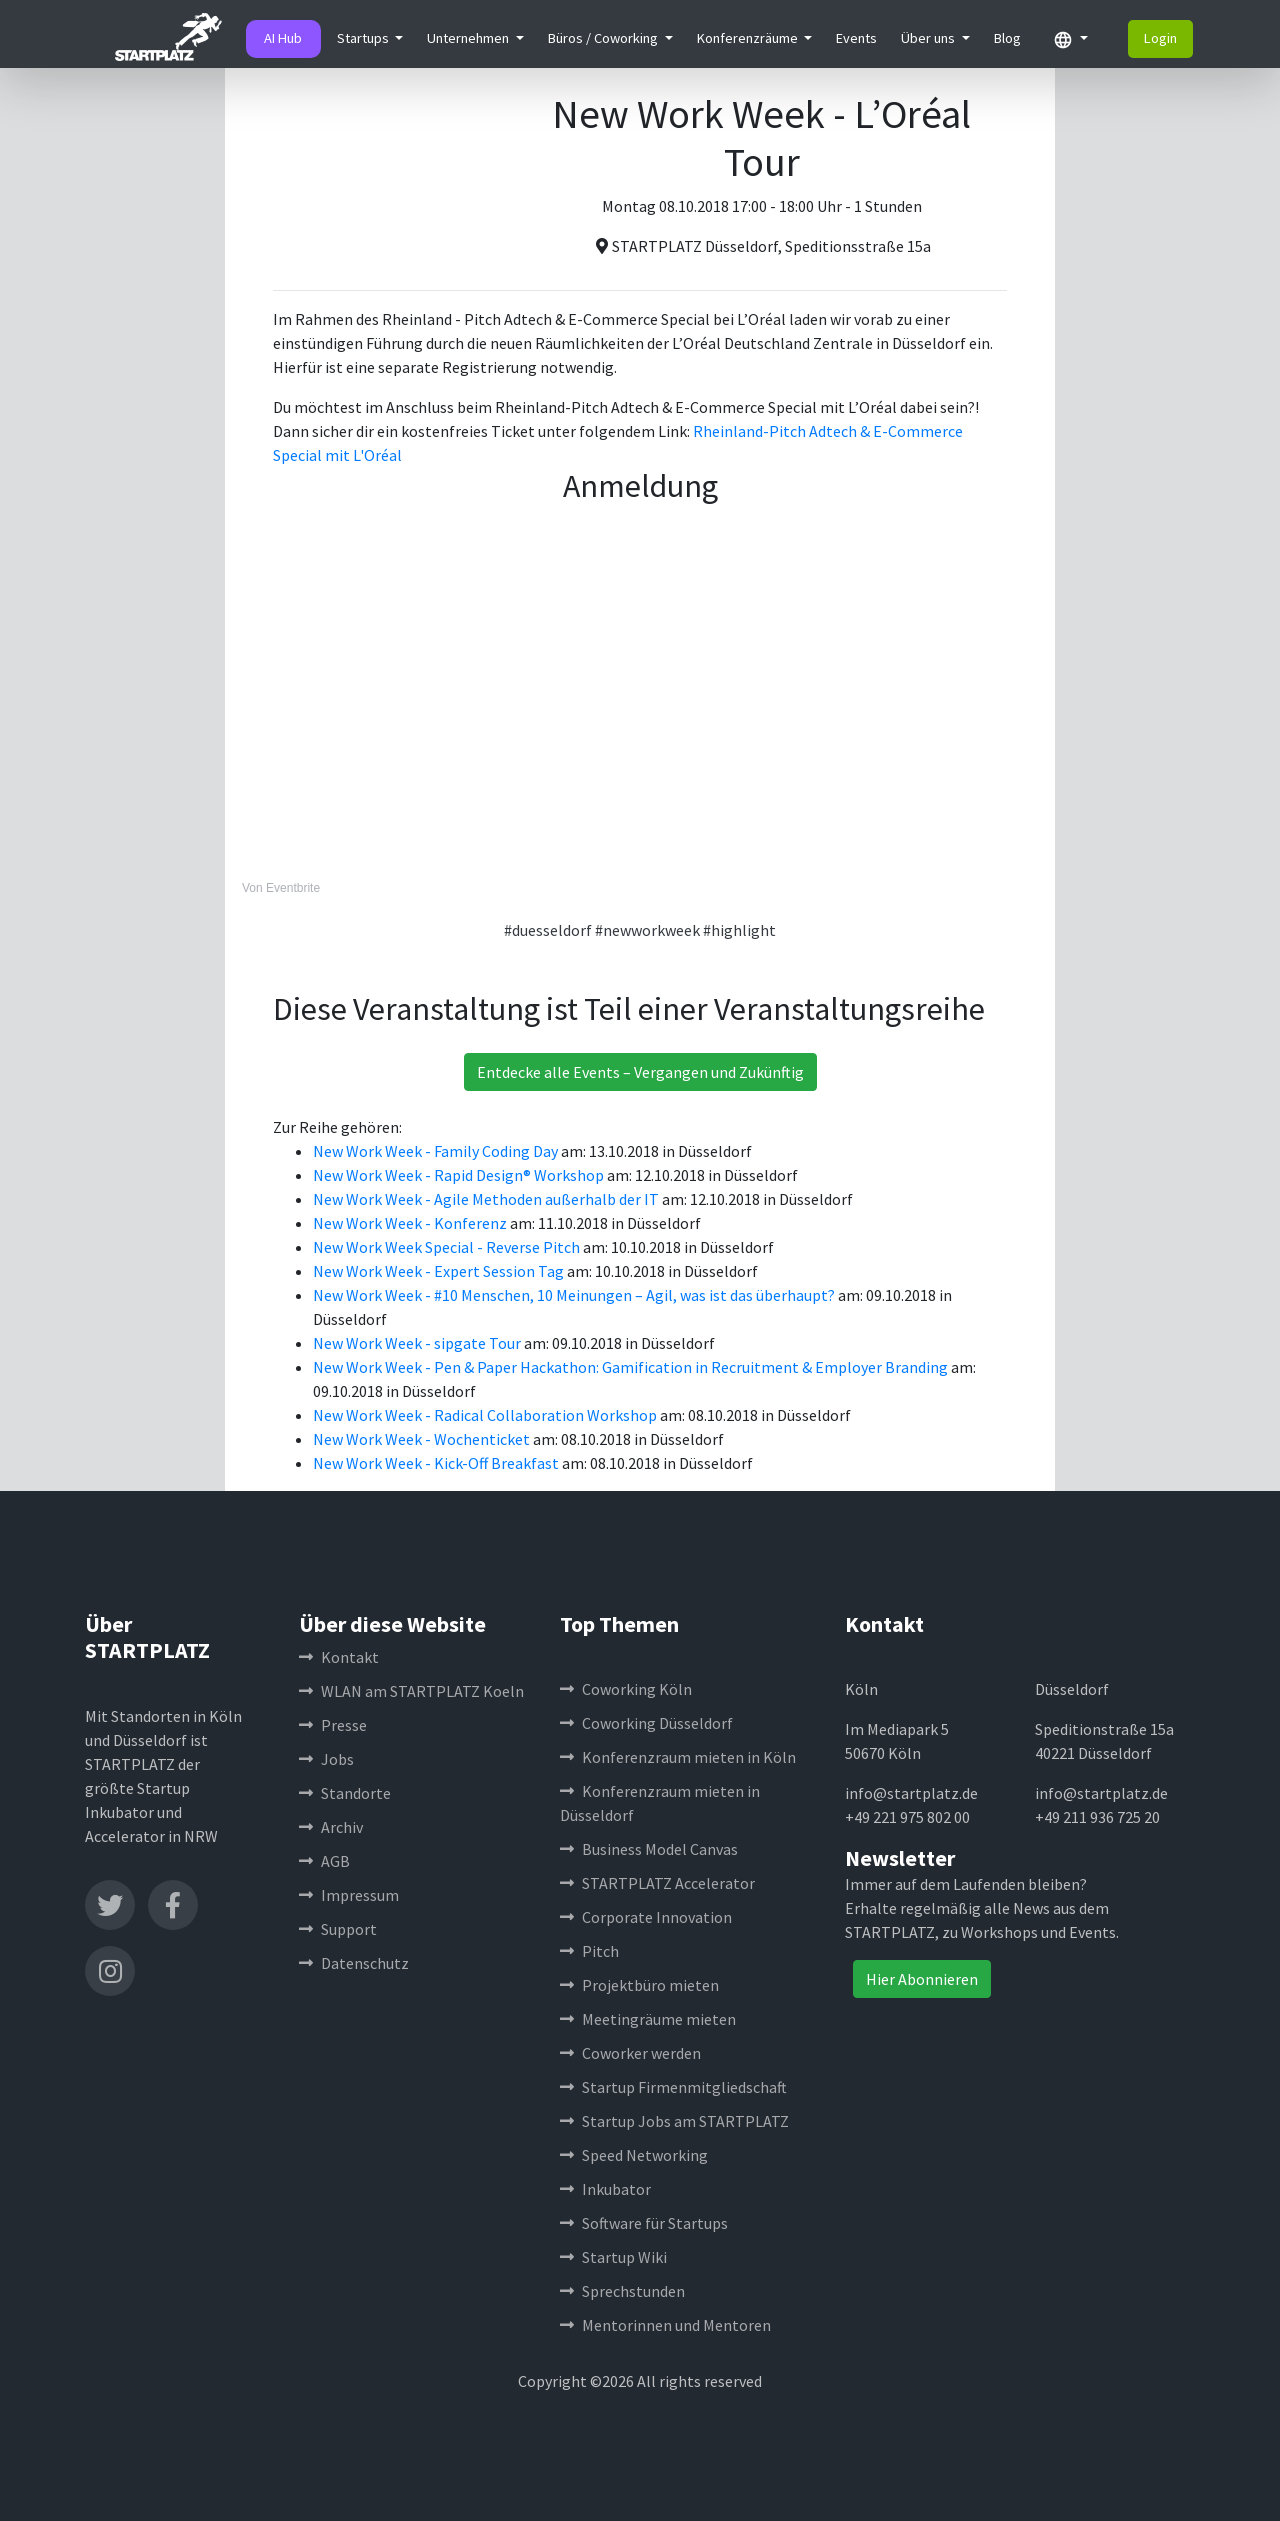 This screenshot has height=2521, width=1280. I want to click on New Work Week - Expert Session Tag, so click(440, 1271).